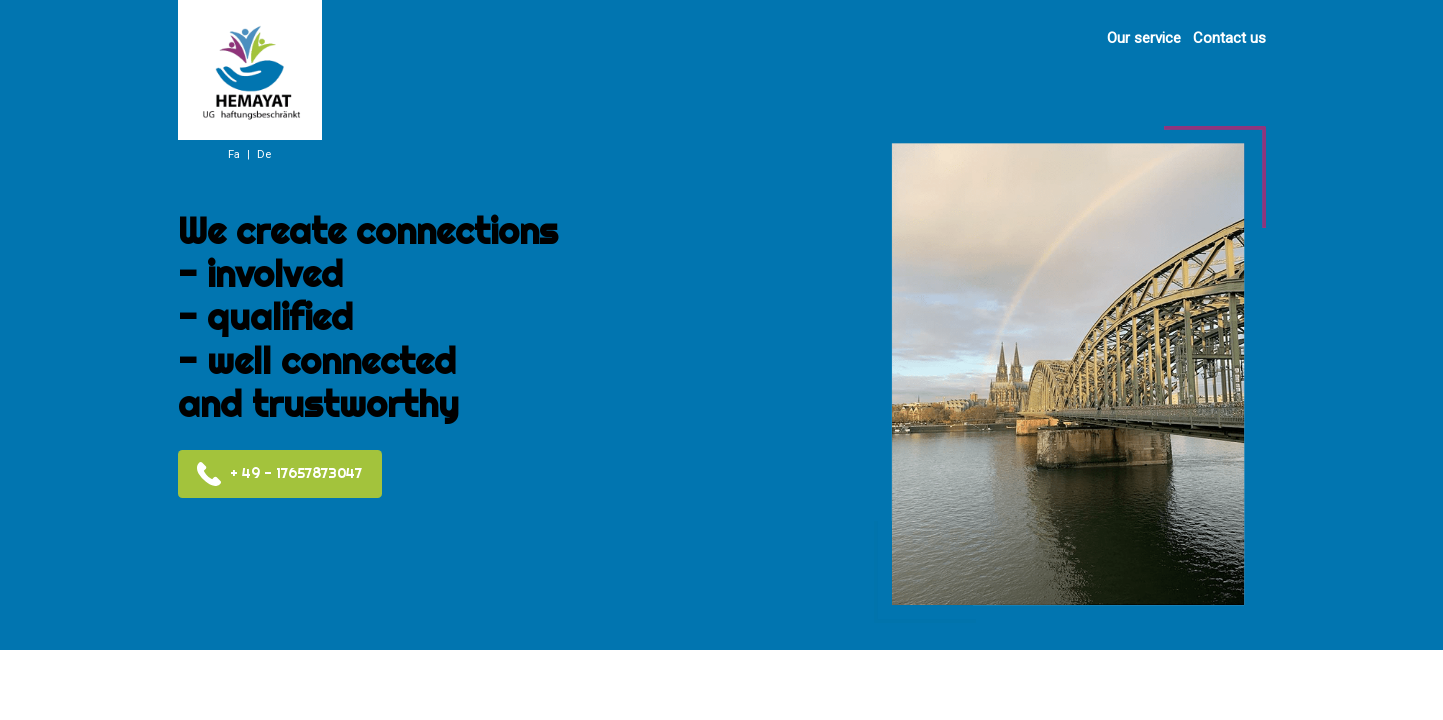 Image resolution: width=1443 pixels, height=720 pixels. I want to click on Contact us, so click(1229, 38).